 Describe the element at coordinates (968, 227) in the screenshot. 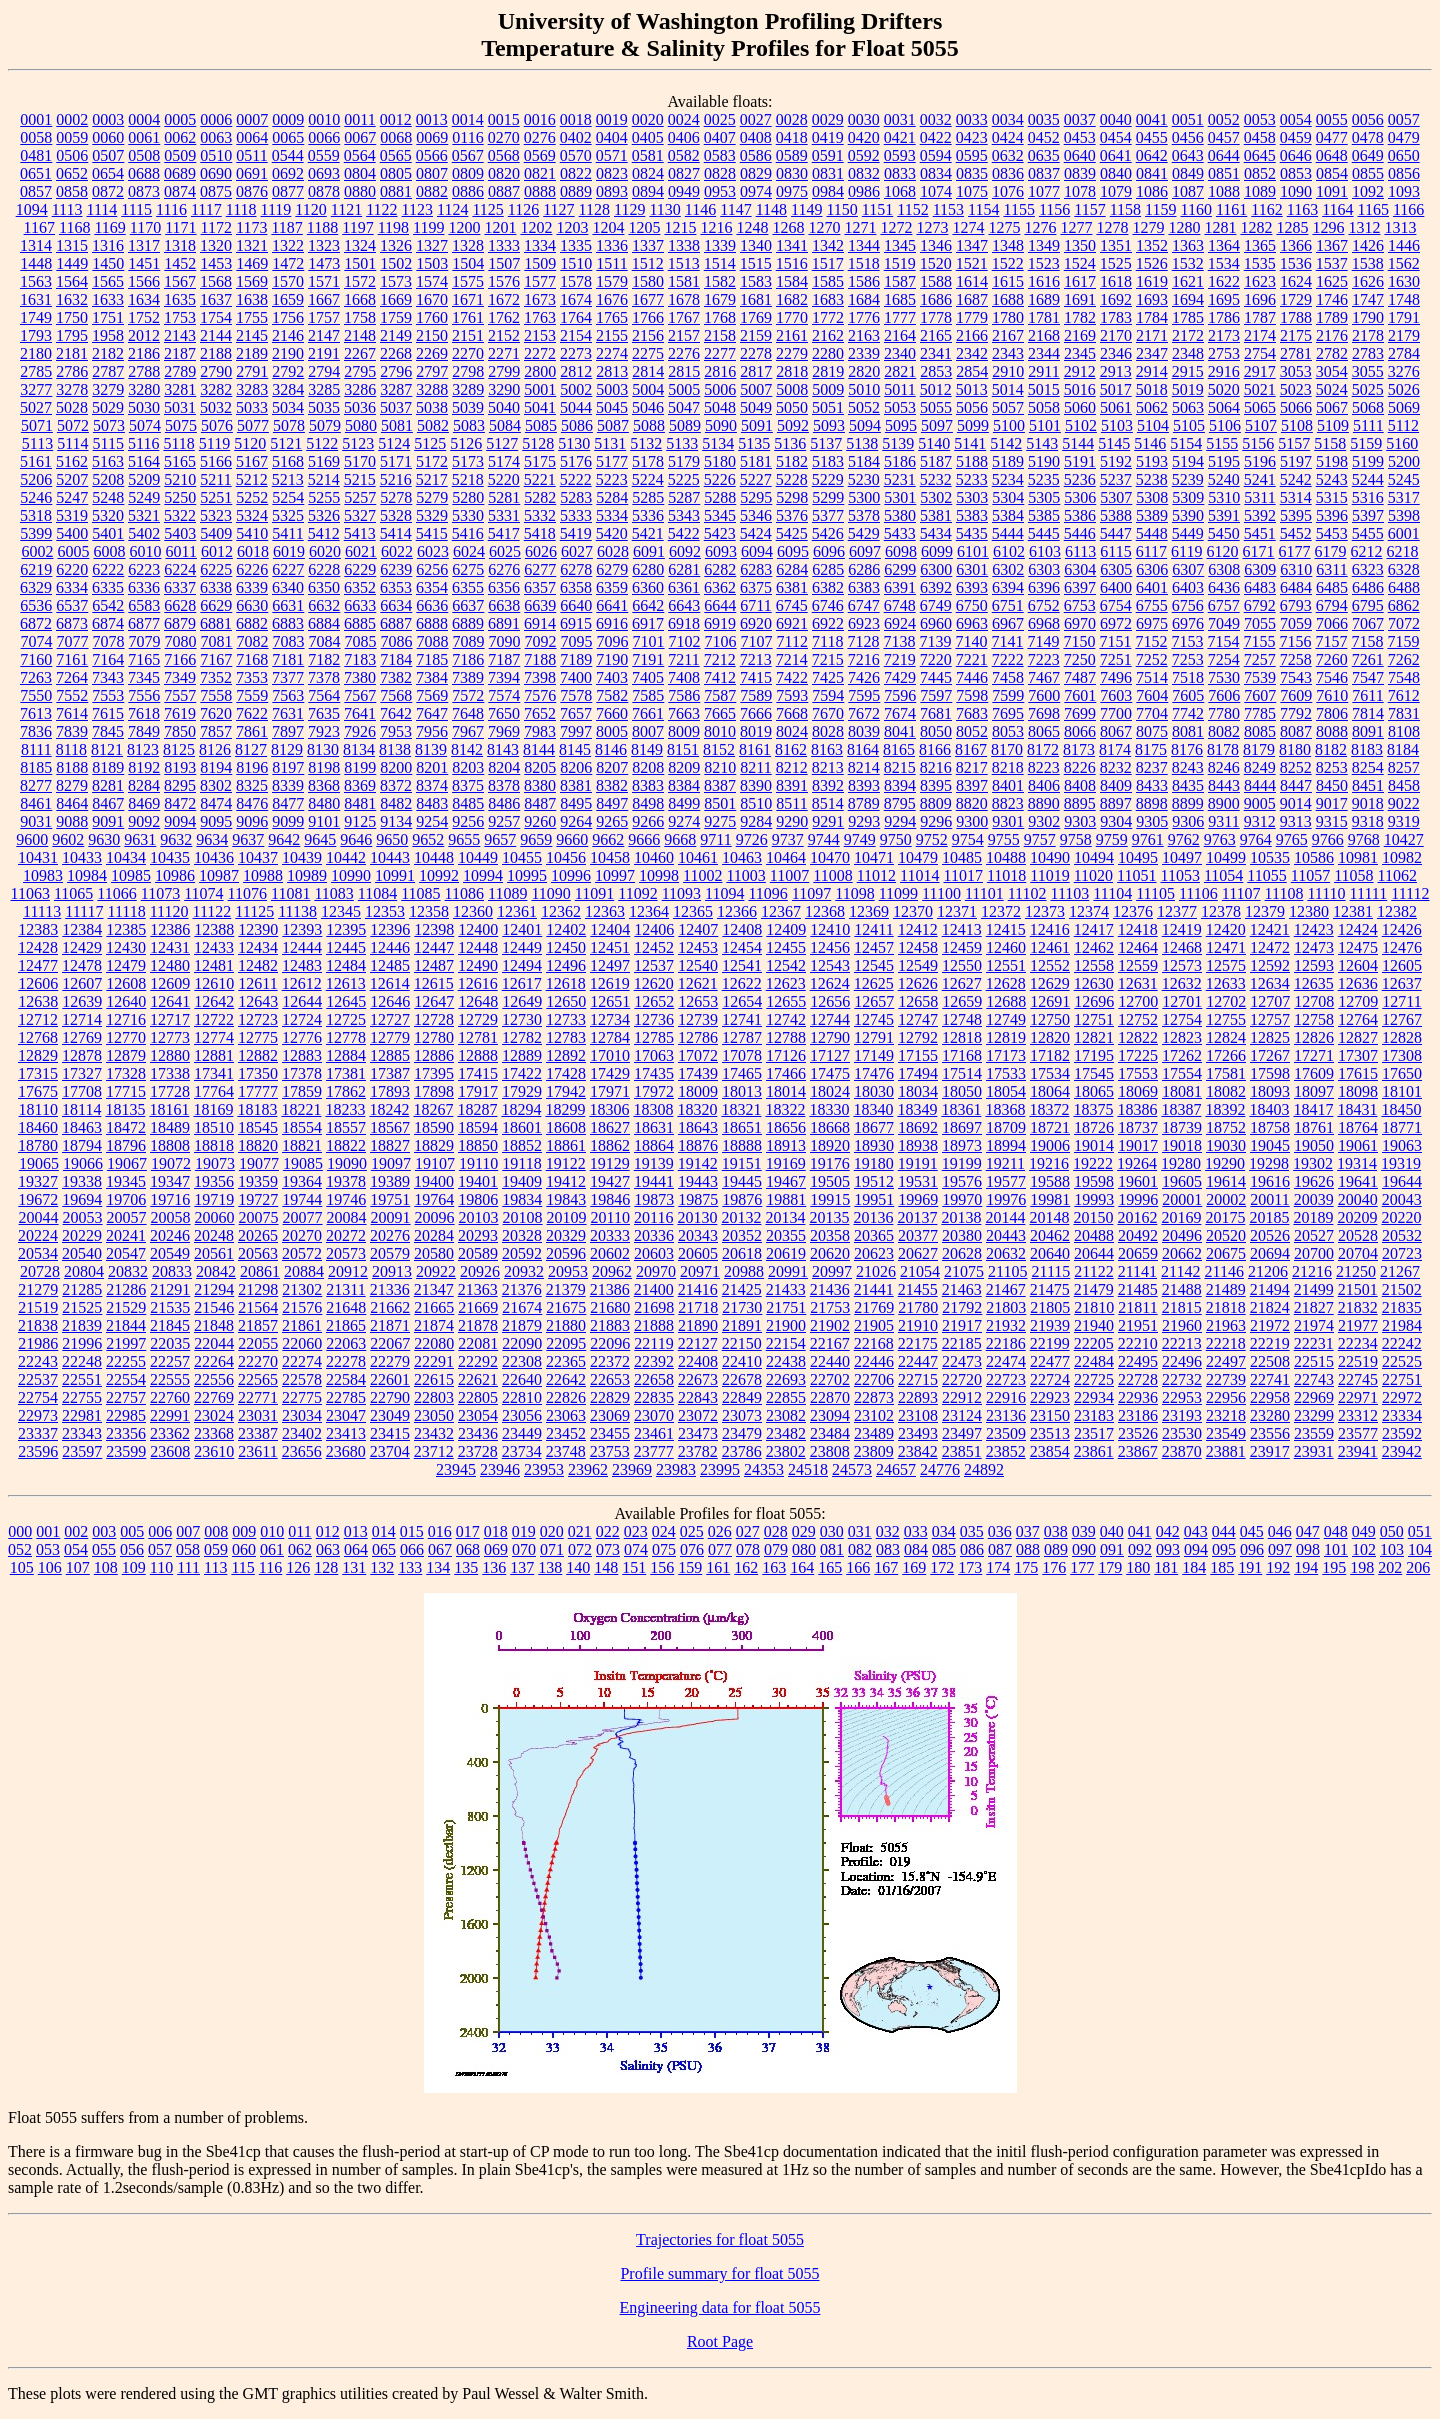

I see `1274` at that location.